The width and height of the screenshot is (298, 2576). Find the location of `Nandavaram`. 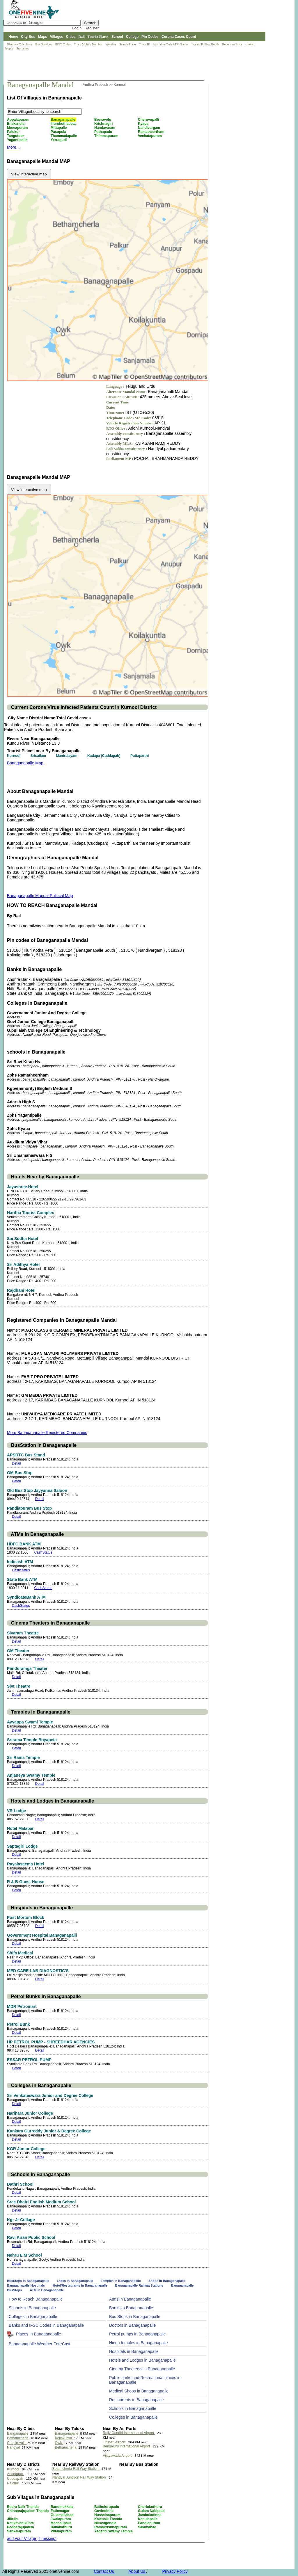

Nandavaram is located at coordinates (105, 128).